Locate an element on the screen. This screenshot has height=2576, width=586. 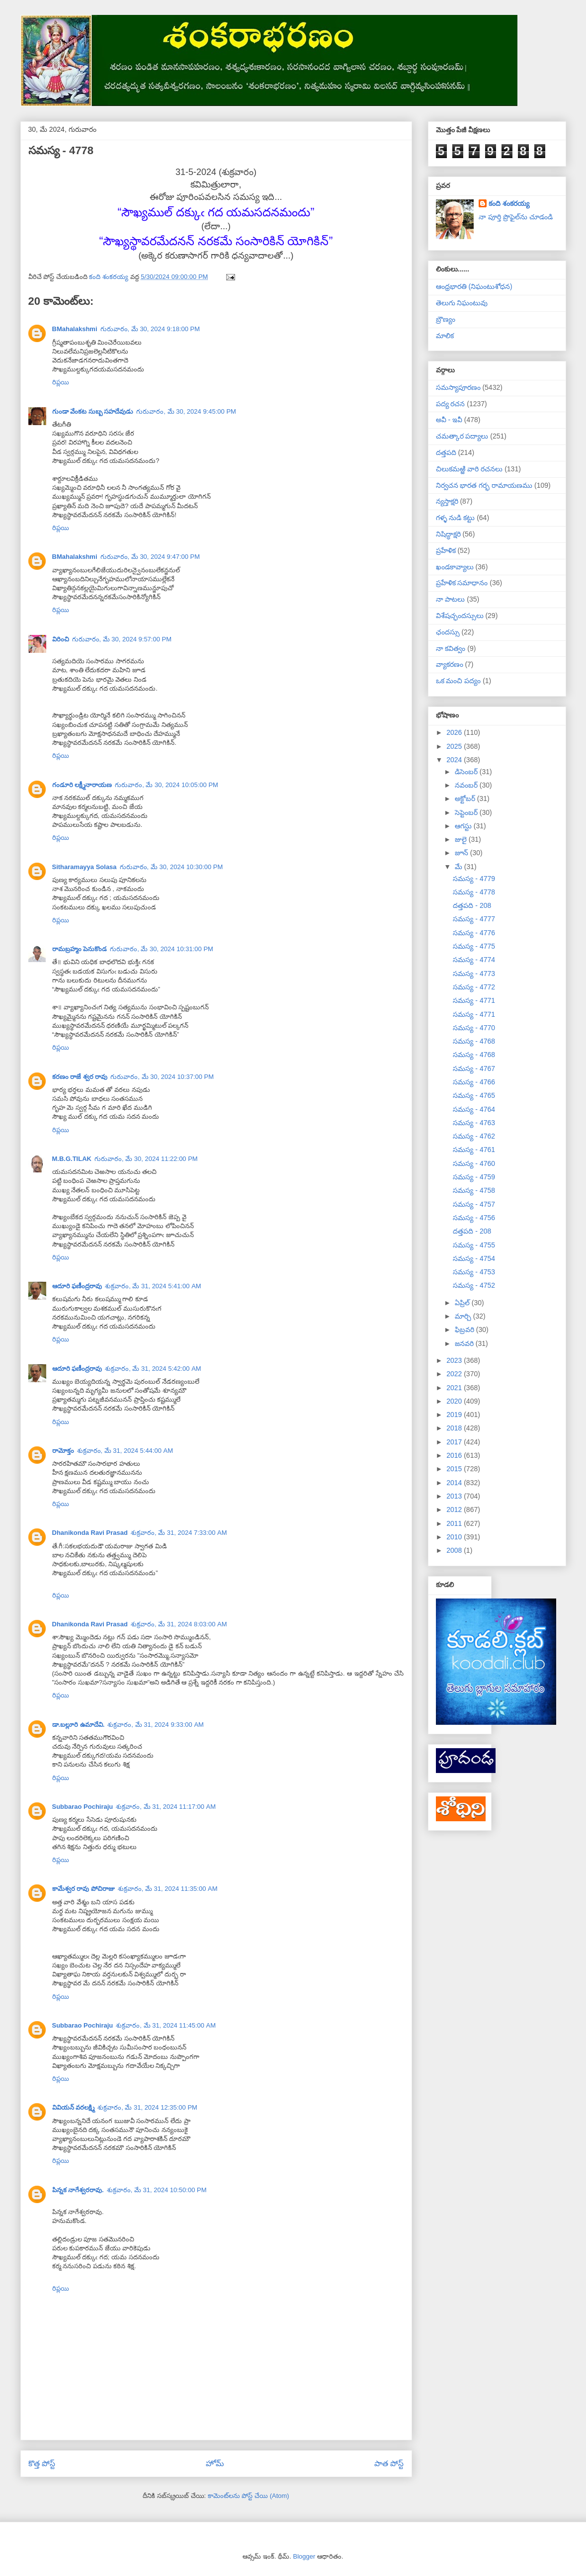
గురువారం, మే 30, 2024 11:22:00 PM is located at coordinates (146, 1158).